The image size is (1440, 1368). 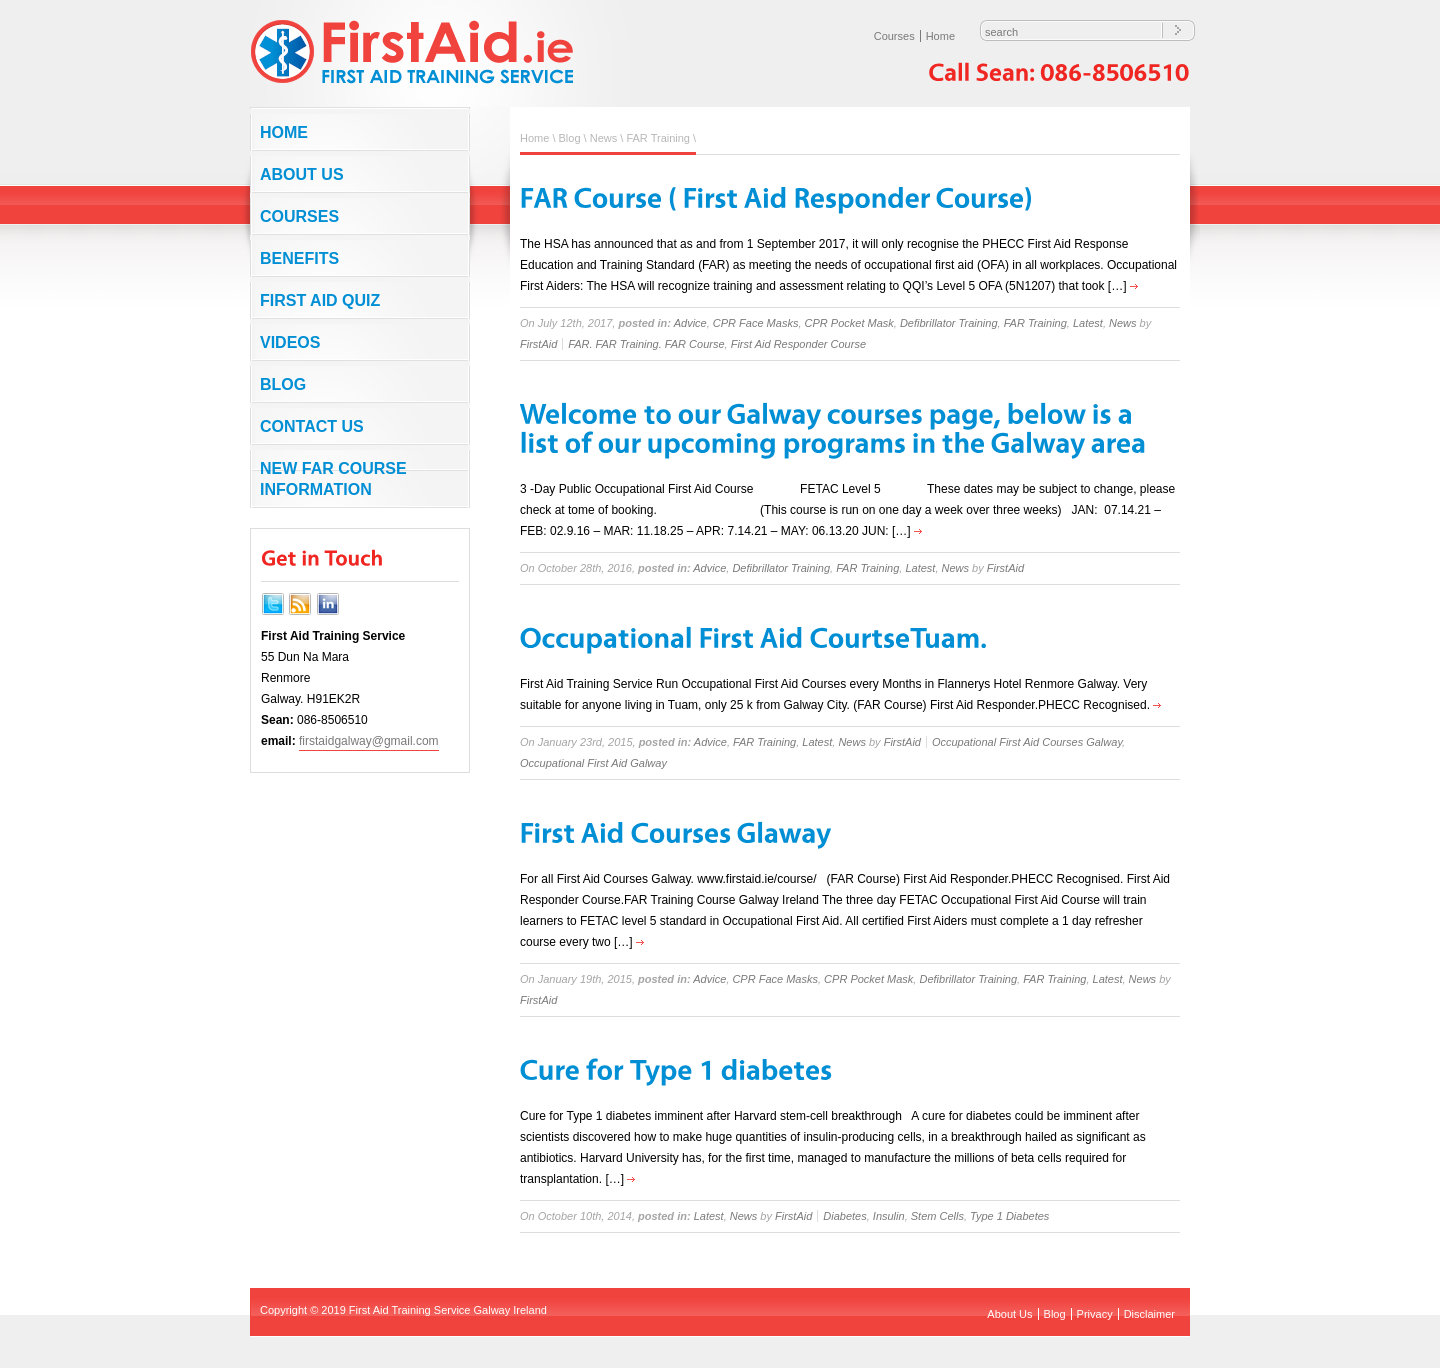 I want to click on Advice, so click(x=690, y=323).